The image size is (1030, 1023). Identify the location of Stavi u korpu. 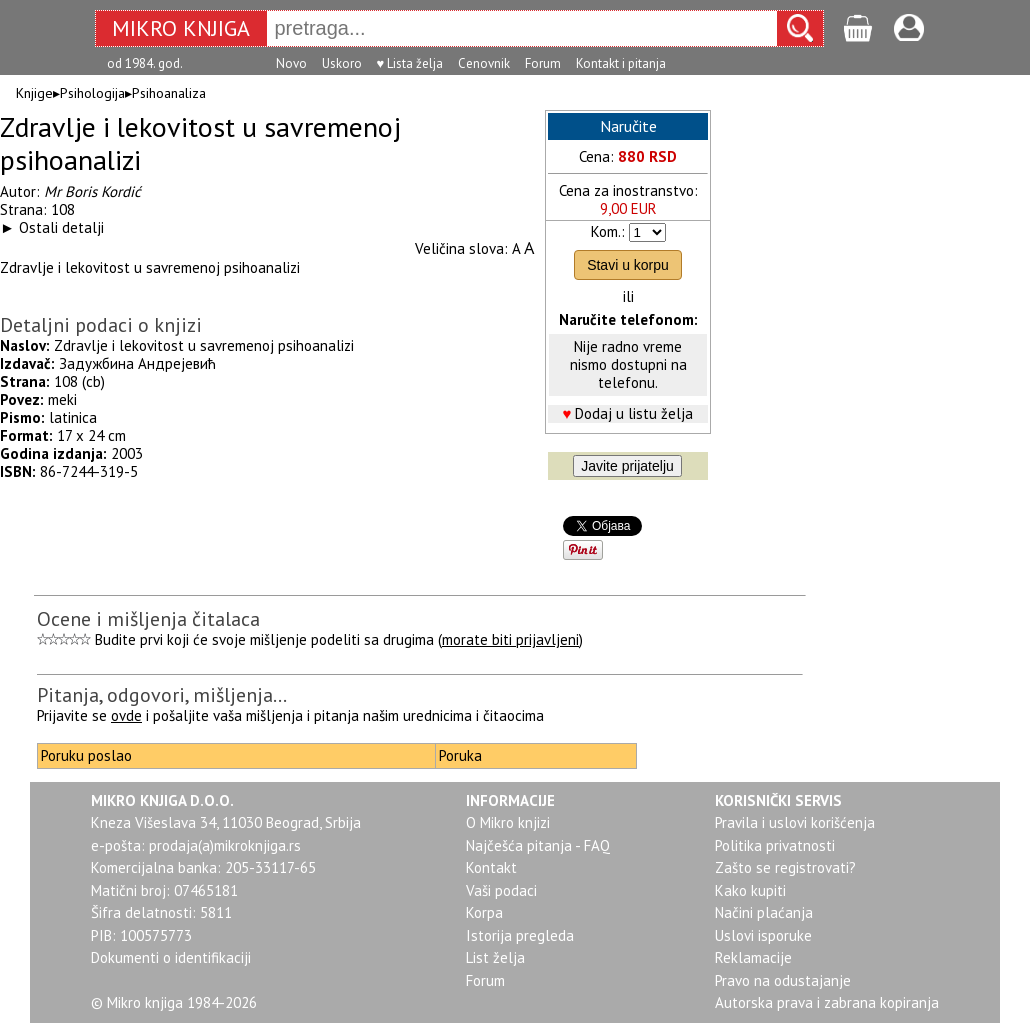
(628, 265).